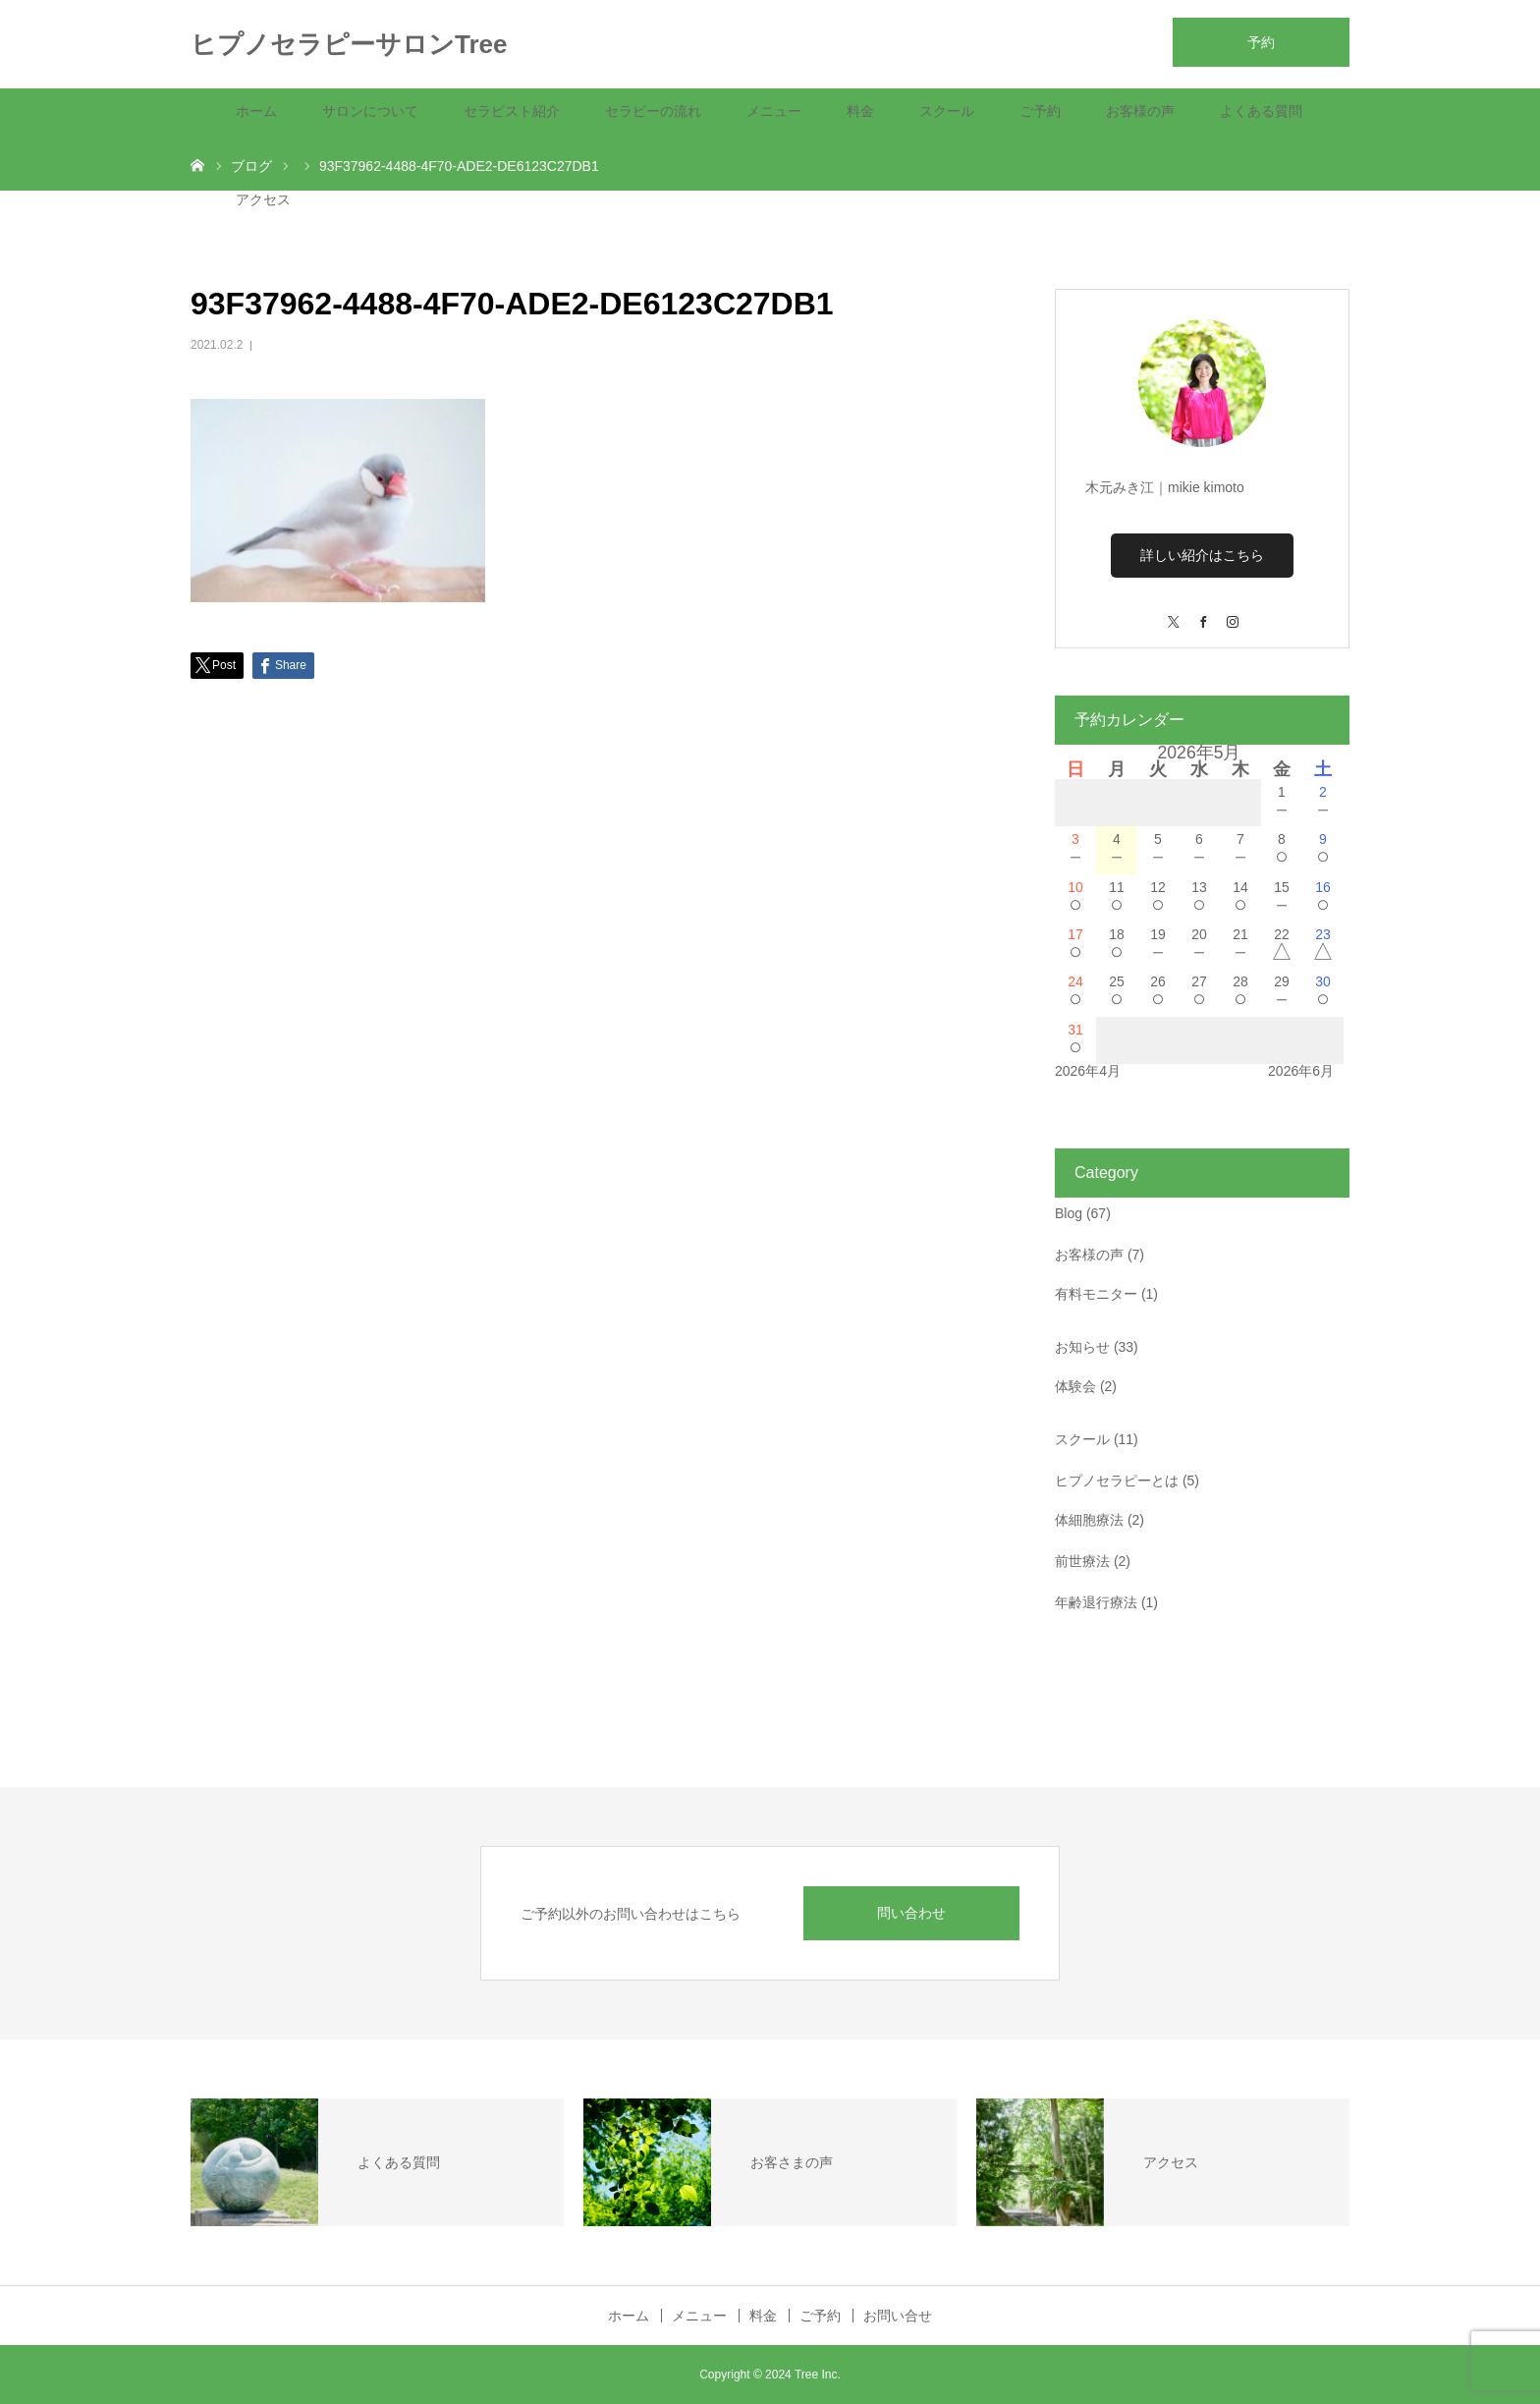 The width and height of the screenshot is (1540, 2404). Describe the element at coordinates (653, 111) in the screenshot. I see `セラピーの流れ` at that location.